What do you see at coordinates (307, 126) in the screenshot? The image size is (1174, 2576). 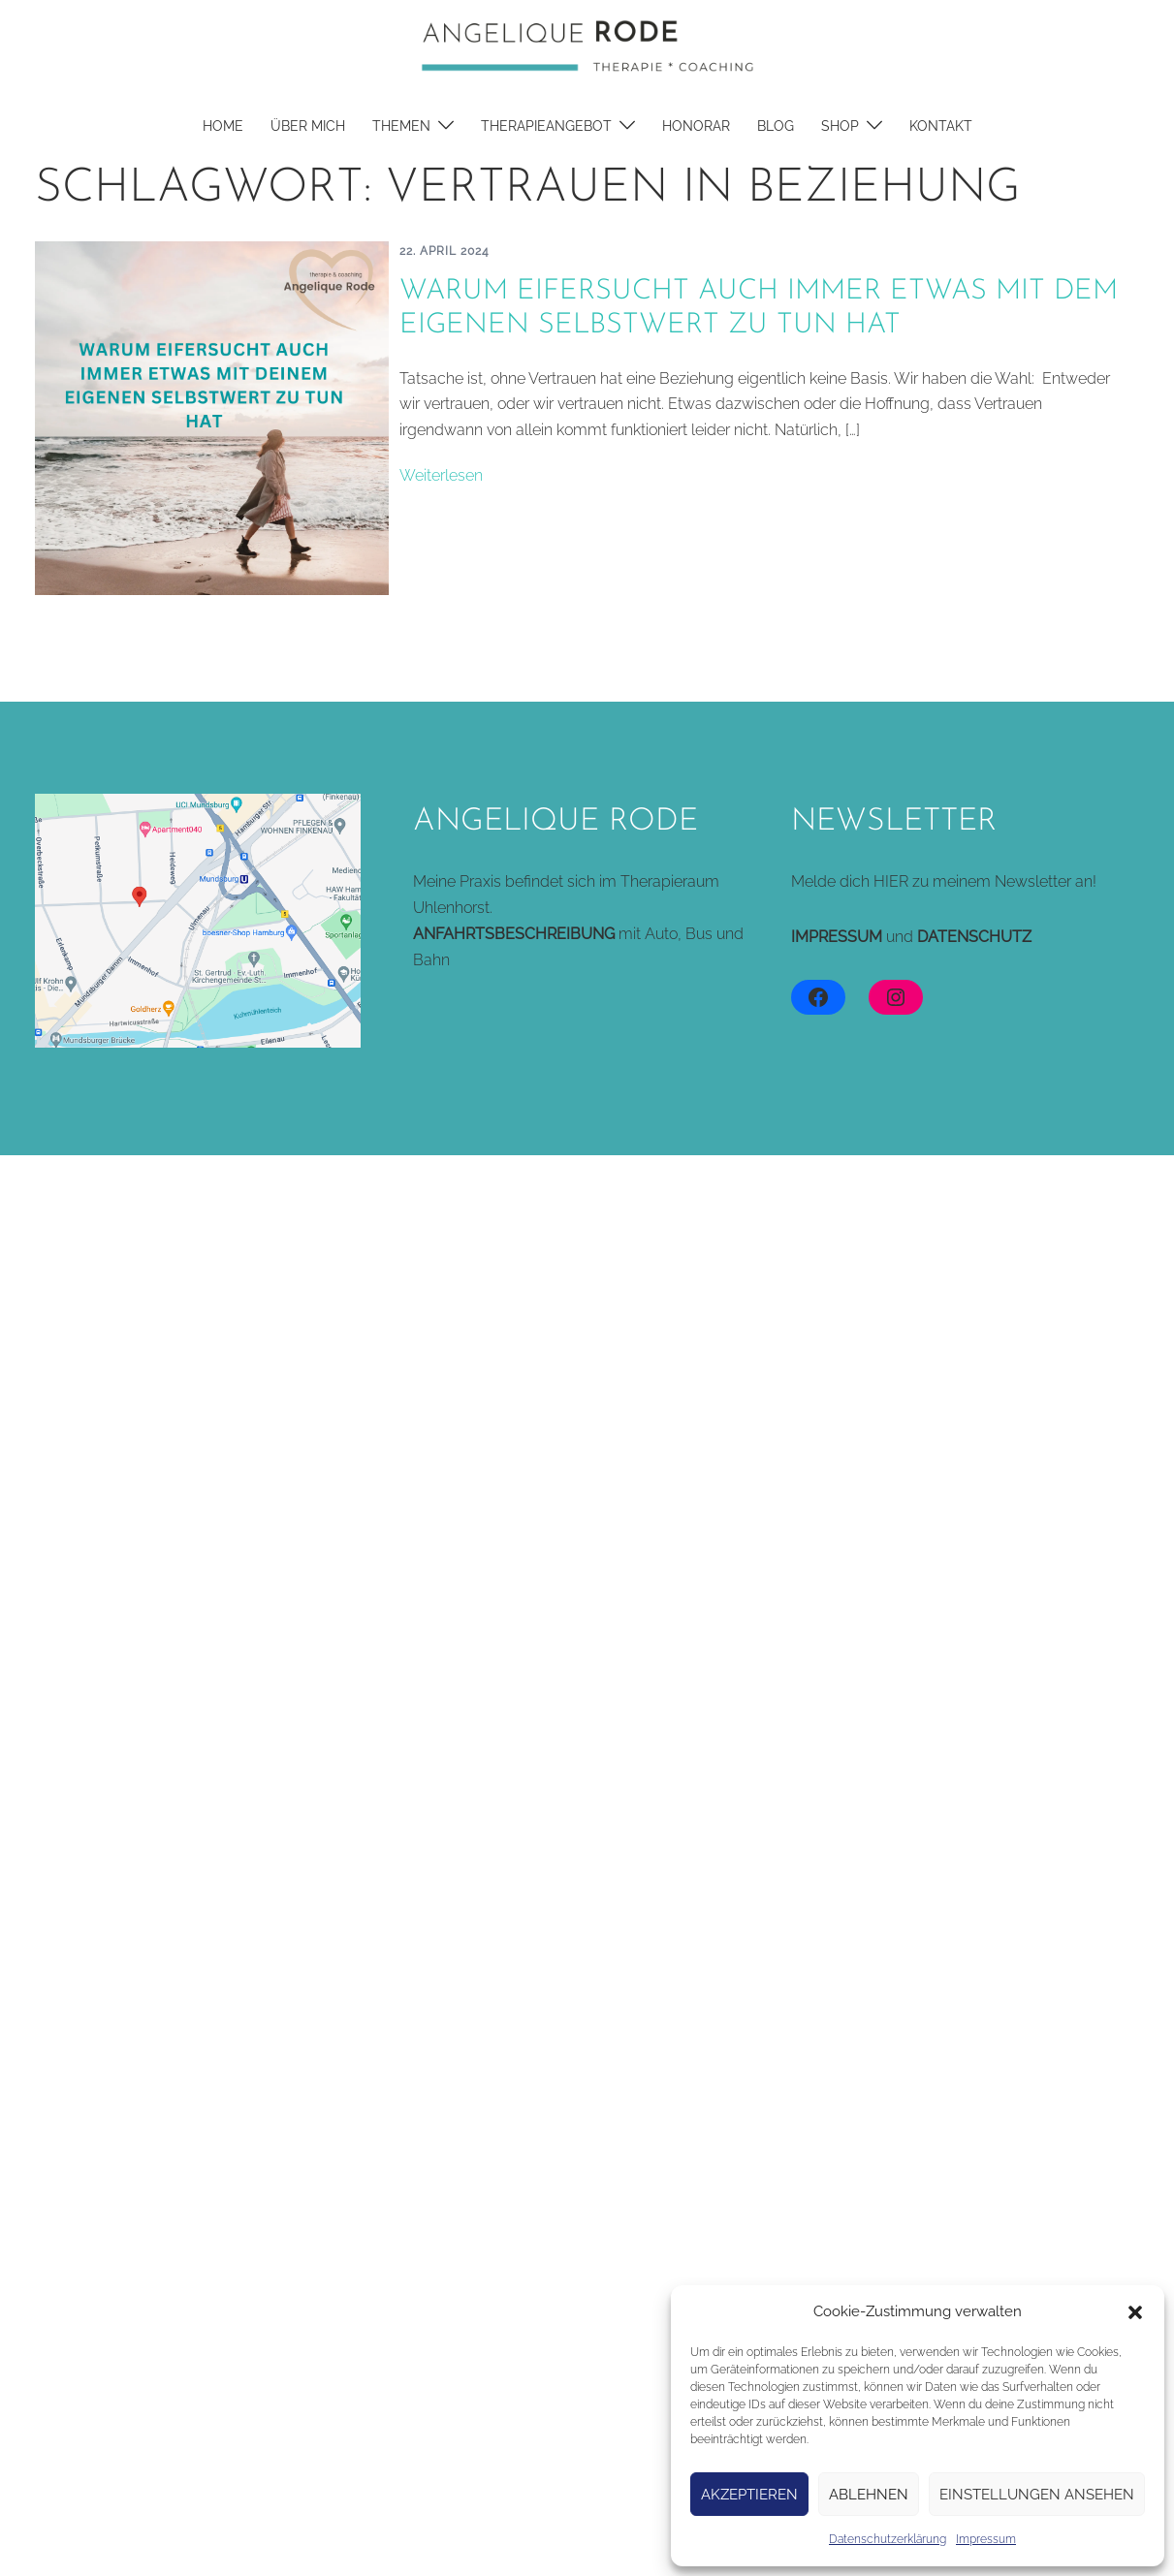 I see `Über mich` at bounding box center [307, 126].